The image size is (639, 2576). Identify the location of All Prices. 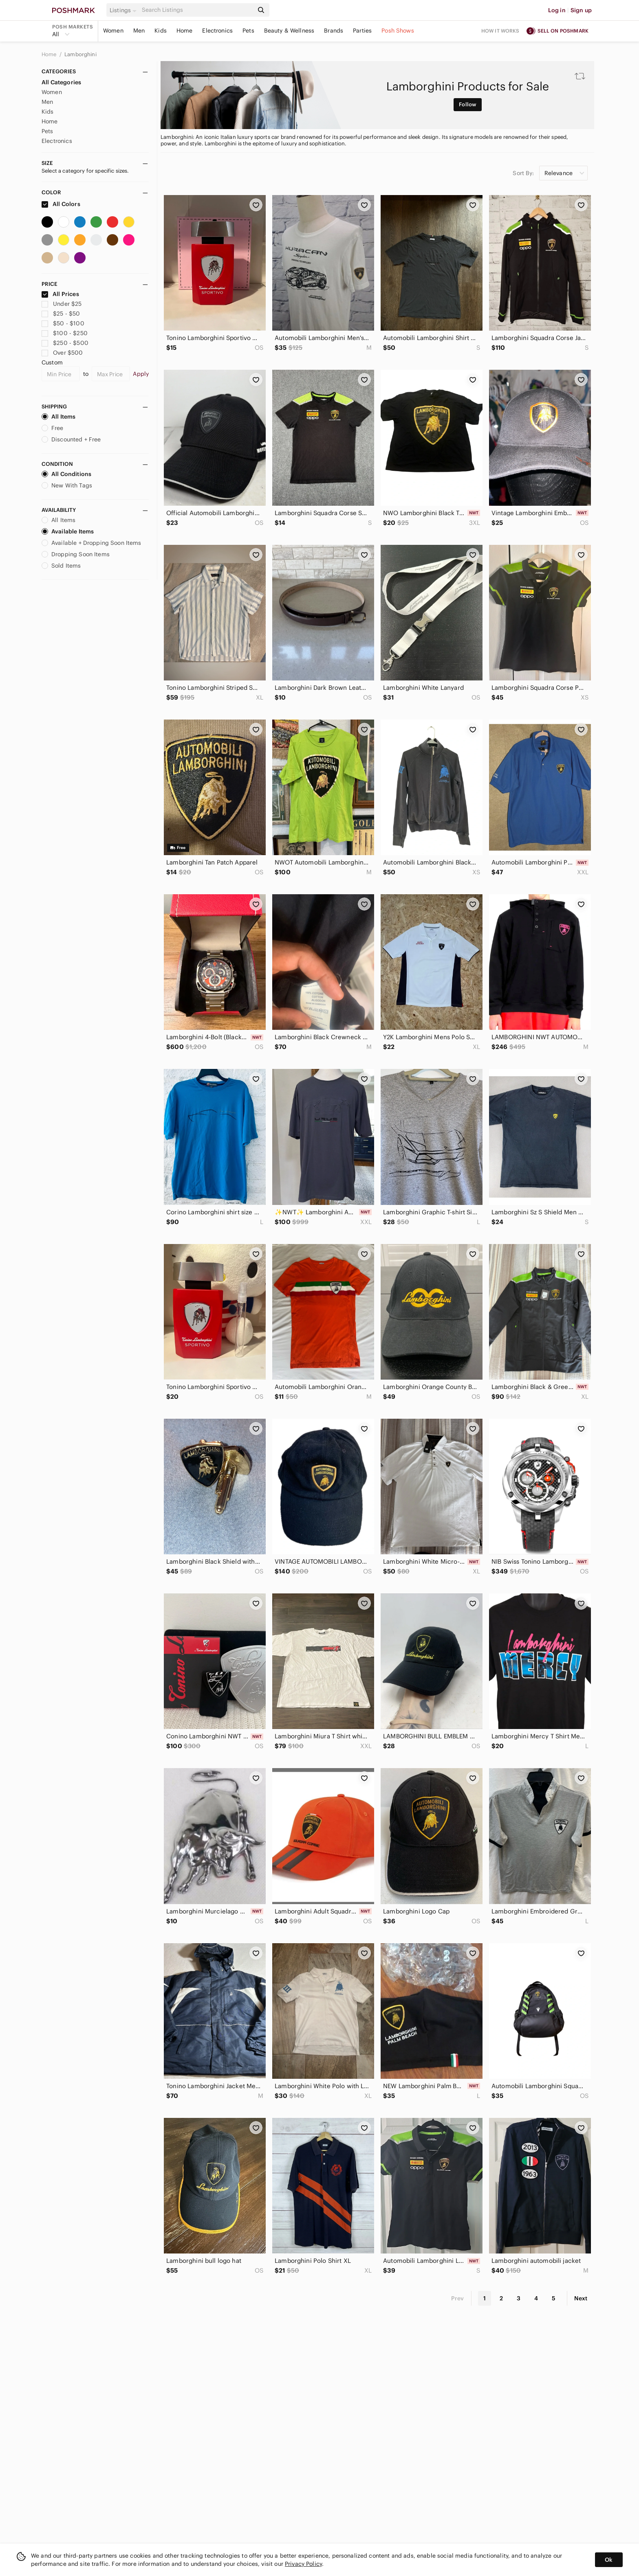
(60, 294).